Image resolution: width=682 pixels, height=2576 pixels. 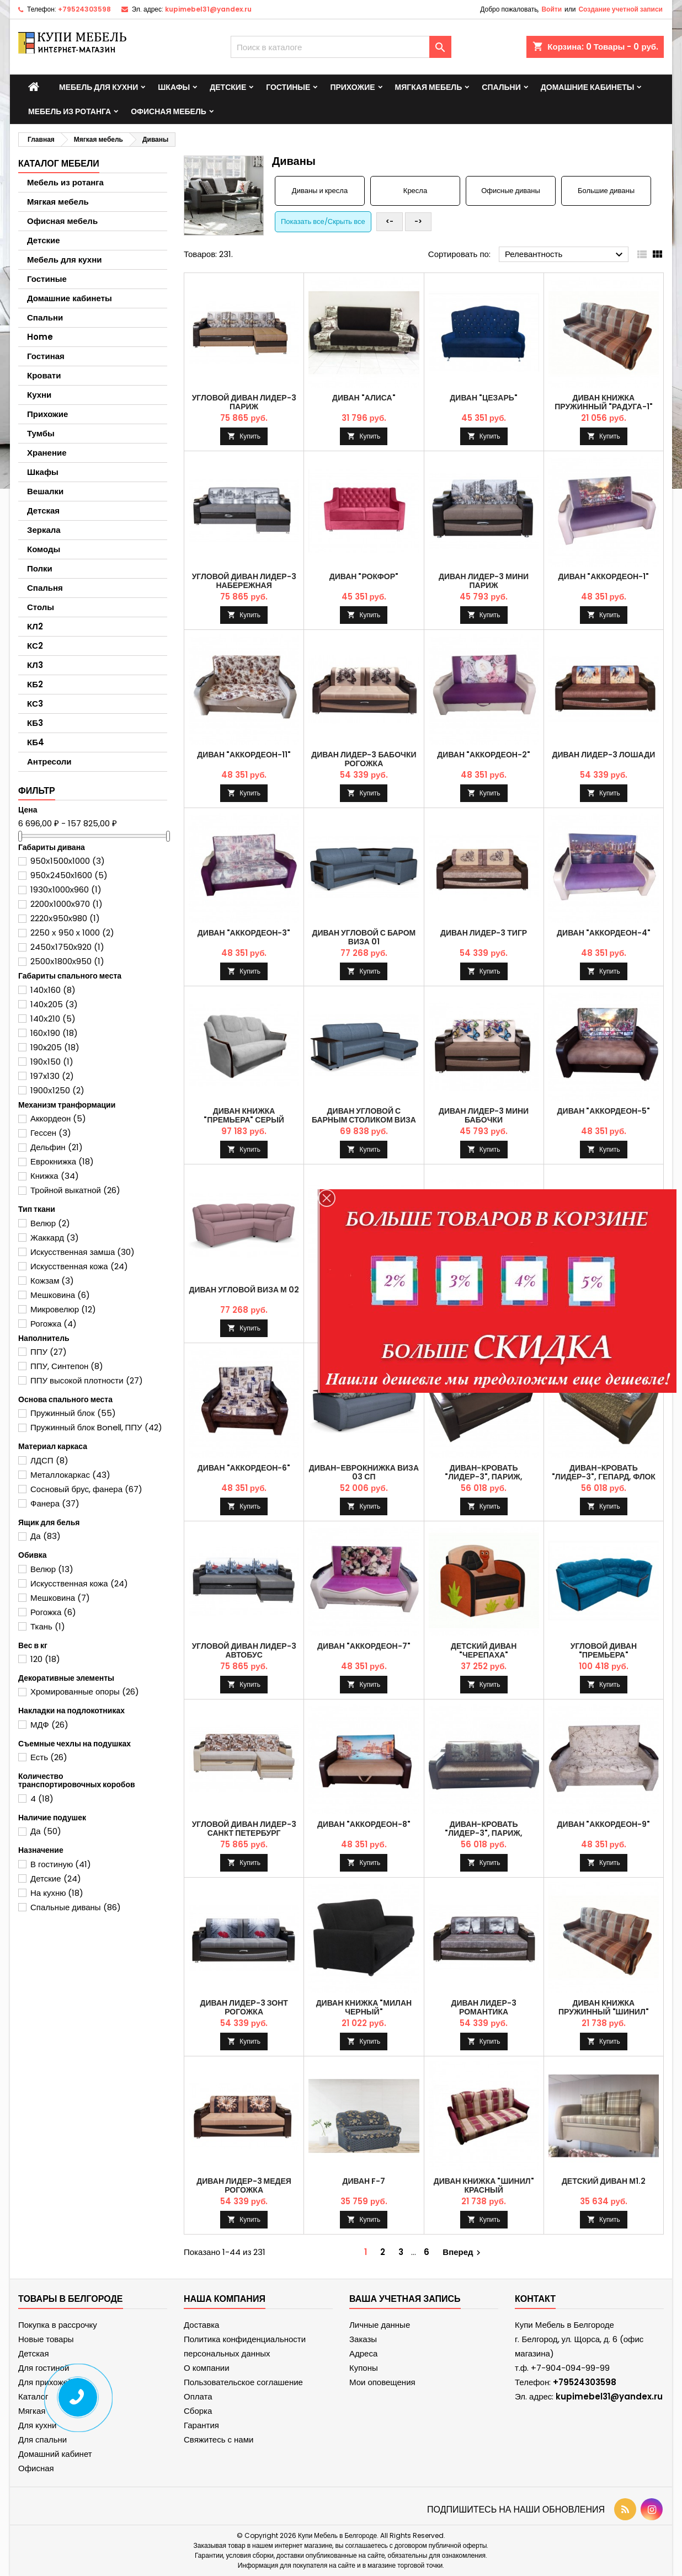 I want to click on Пружинный блок, so click(x=73, y=1413).